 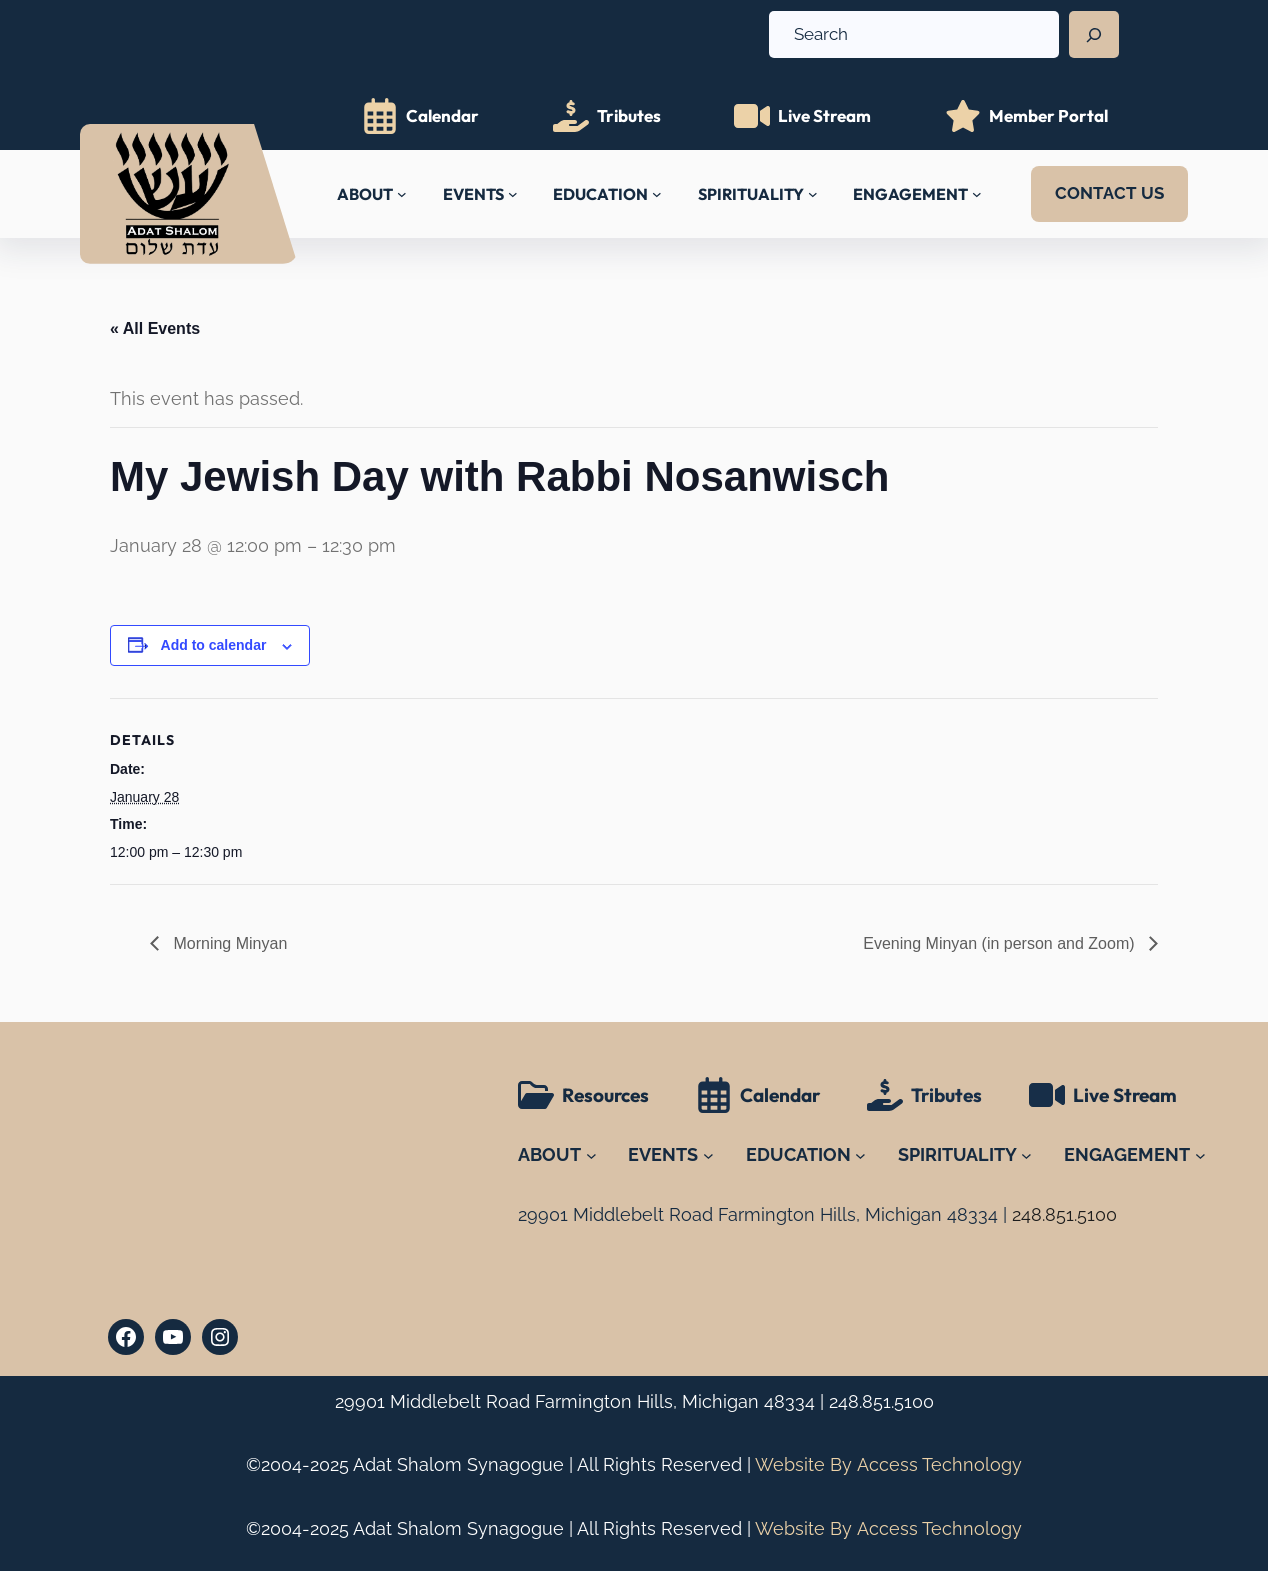 I want to click on [Search], so click(x=1094, y=35).